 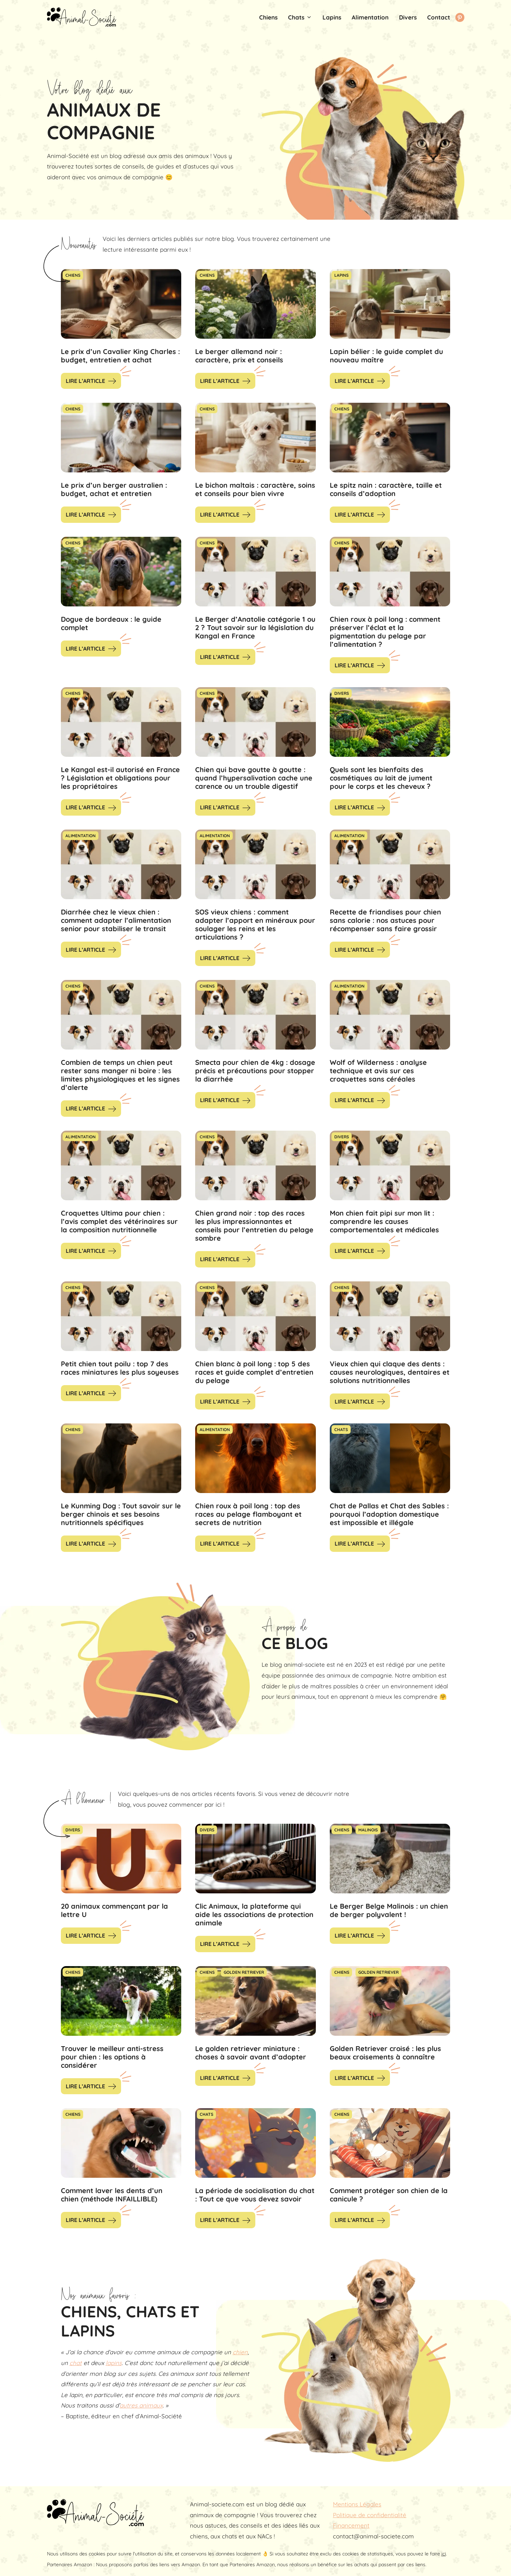 What do you see at coordinates (389, 1514) in the screenshot?
I see `Chat de Pallas et Chat des Sables : pourquoi l’adoption domestique est impossible et illégale` at bounding box center [389, 1514].